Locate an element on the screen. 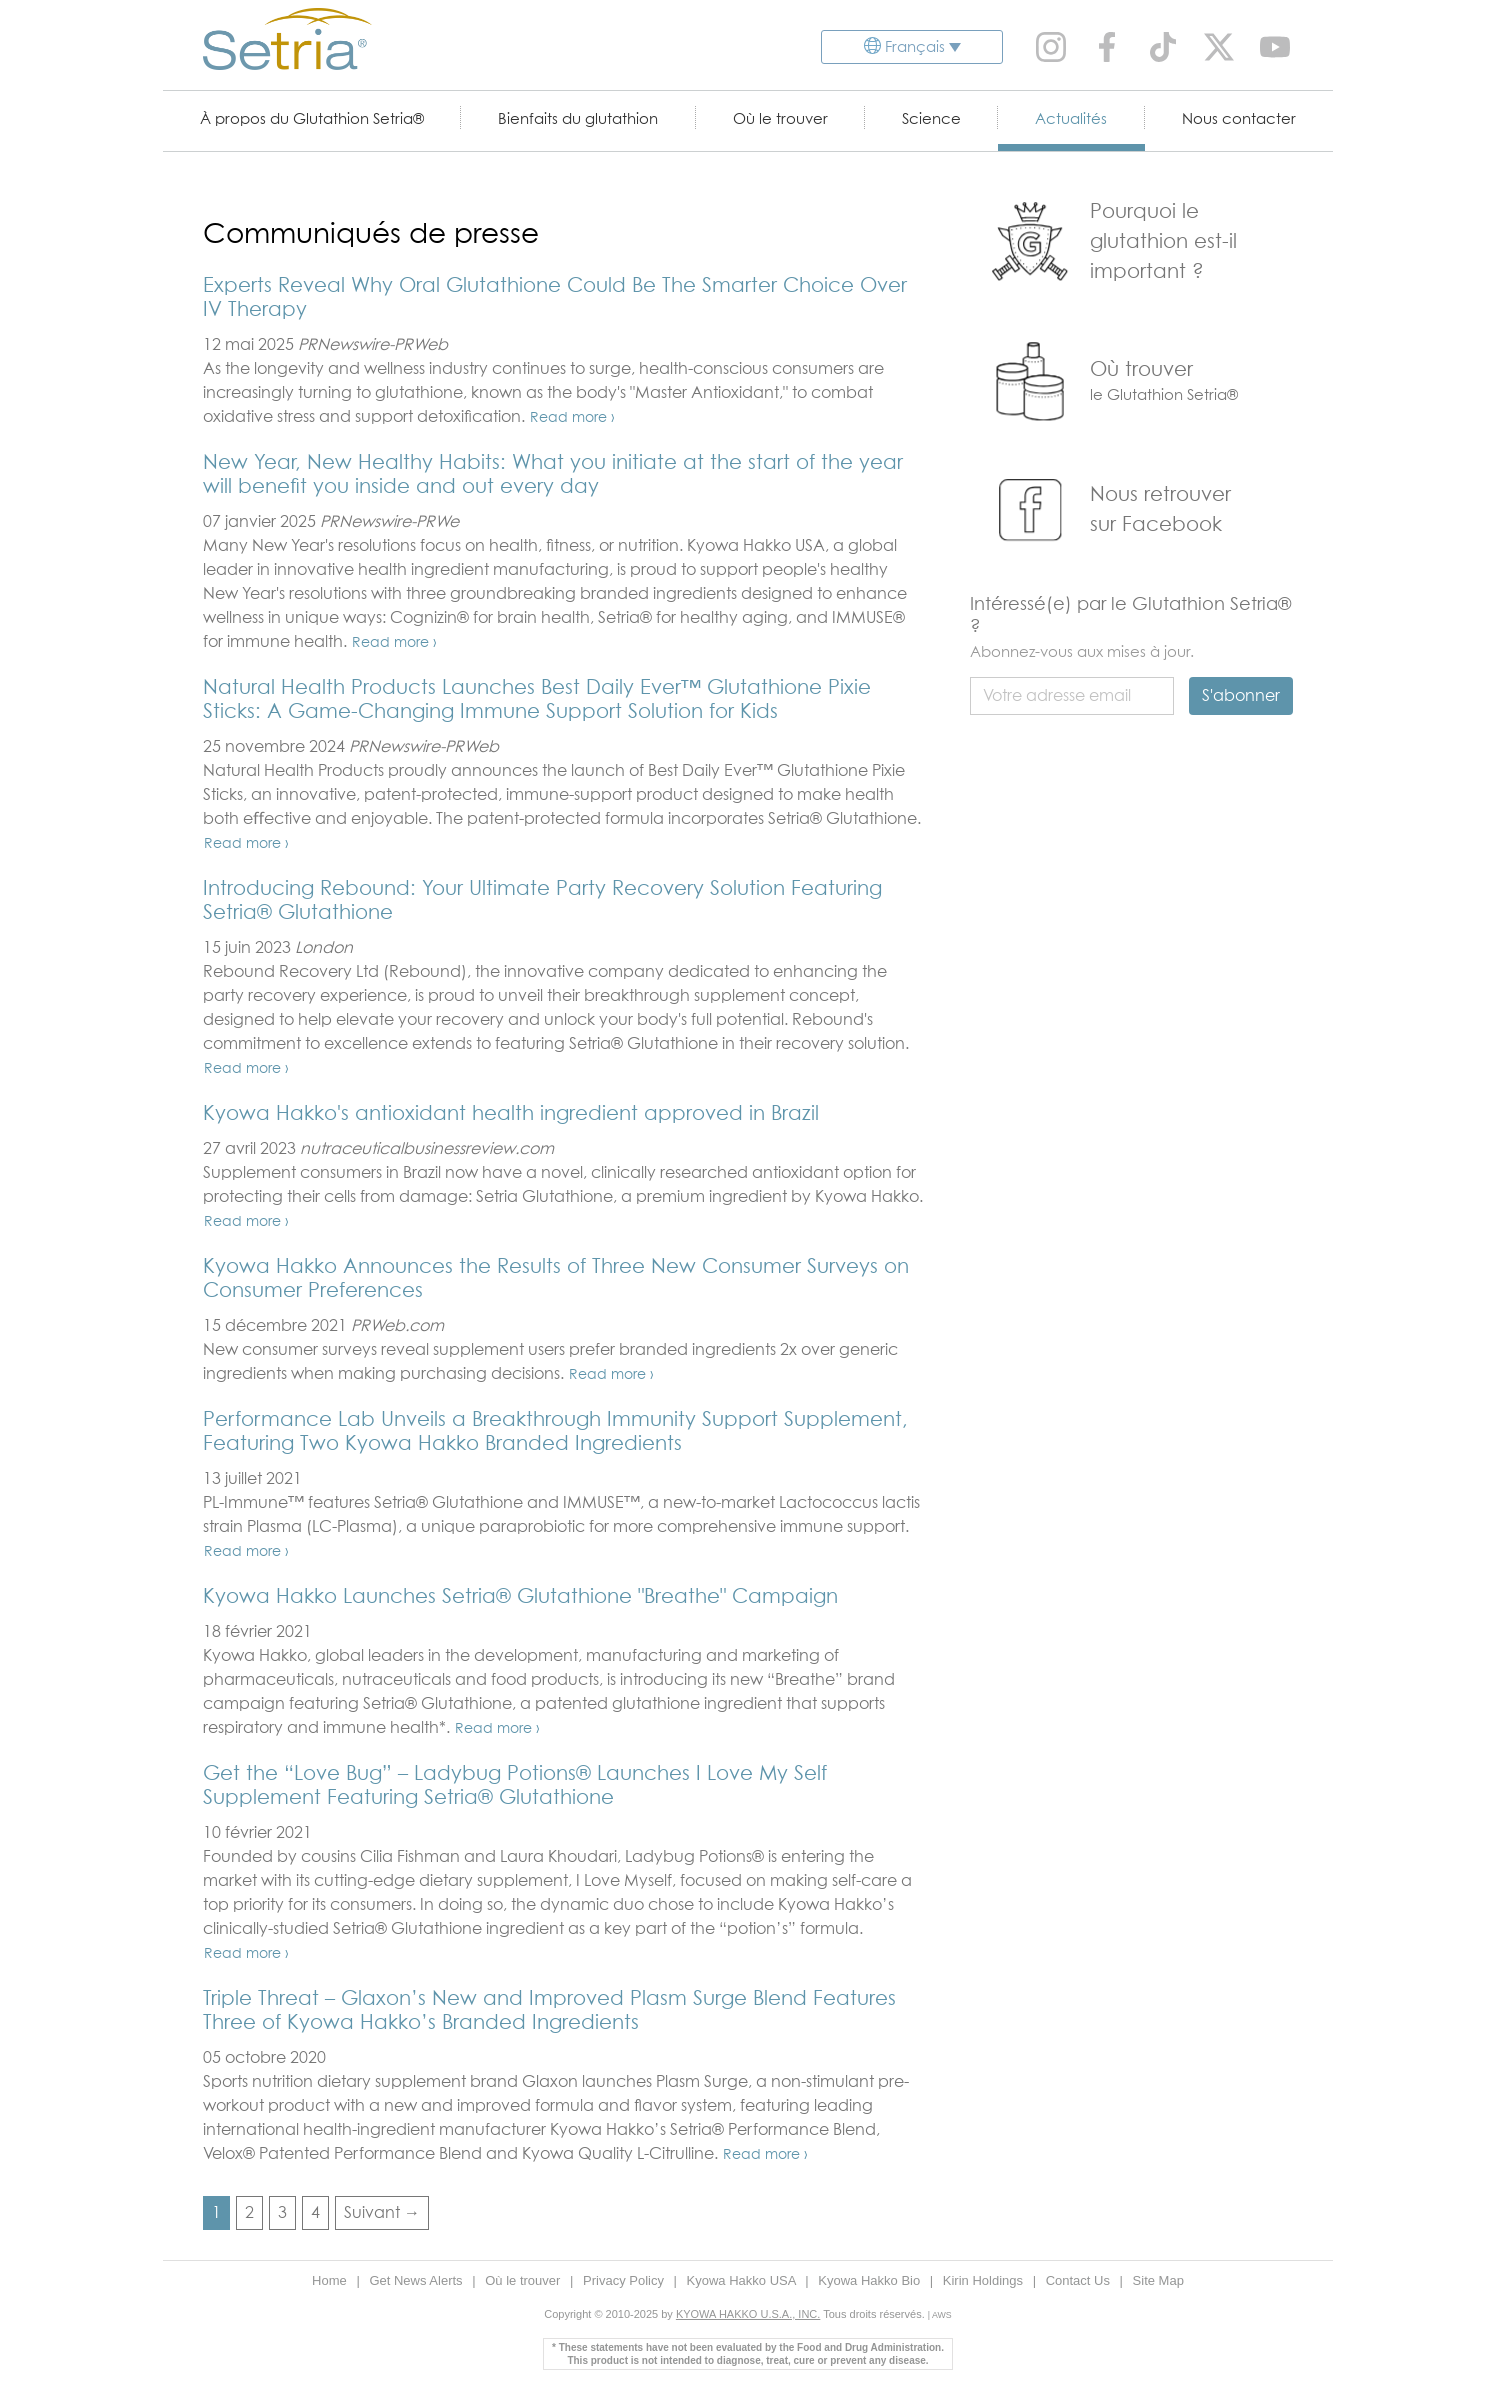 The image size is (1496, 2390). Kyowa Hakko Launches Setria® Glutathione "Breathe" Campaign is located at coordinates (520, 1597).